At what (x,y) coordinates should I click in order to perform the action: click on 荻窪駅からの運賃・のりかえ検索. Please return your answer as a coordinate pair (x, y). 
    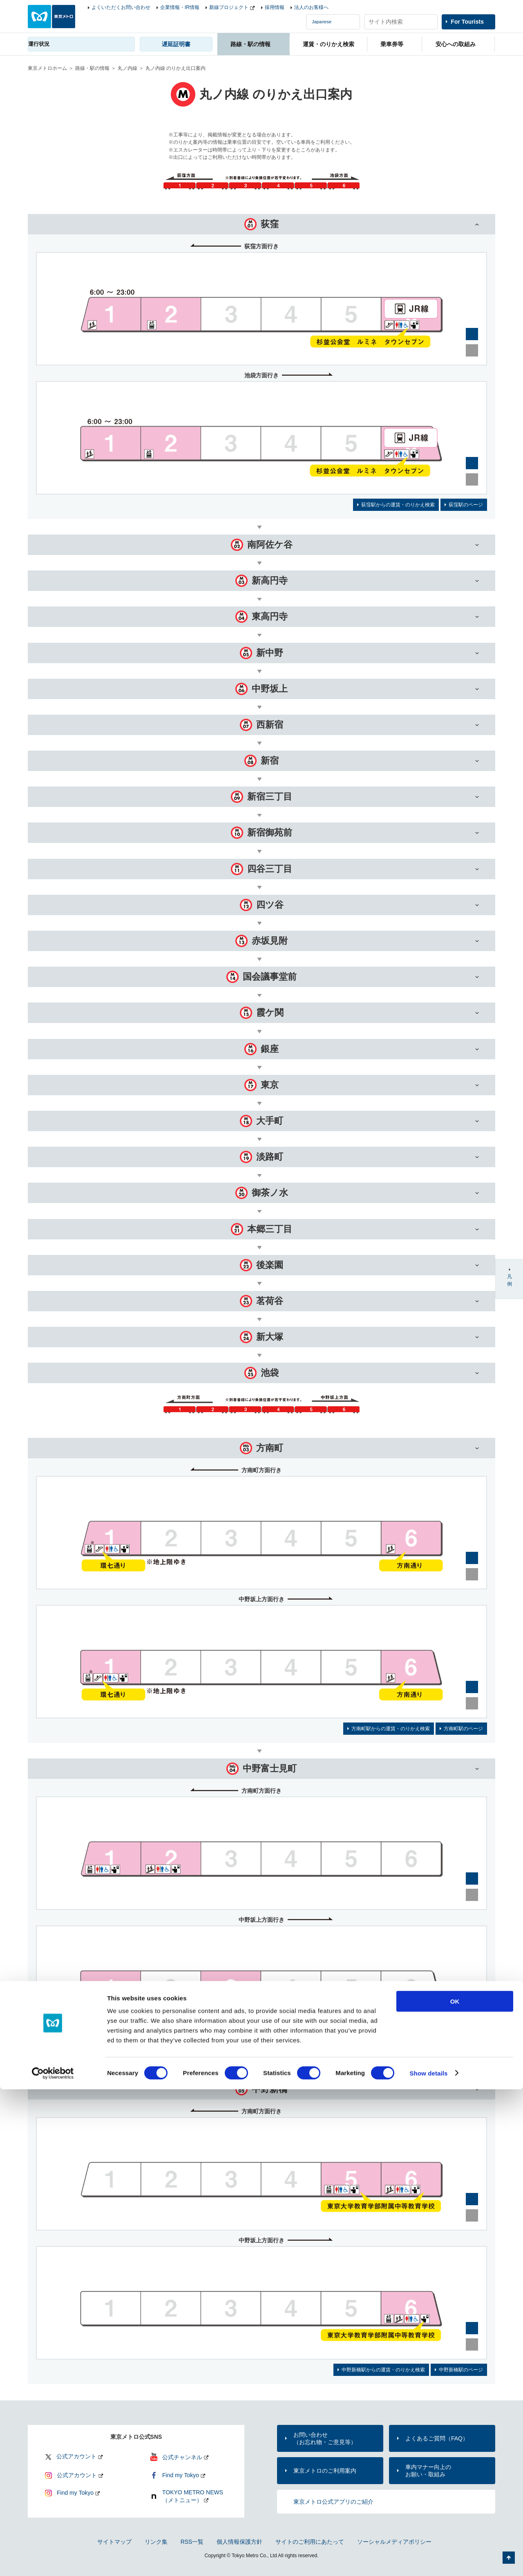
    Looking at the image, I should click on (398, 505).